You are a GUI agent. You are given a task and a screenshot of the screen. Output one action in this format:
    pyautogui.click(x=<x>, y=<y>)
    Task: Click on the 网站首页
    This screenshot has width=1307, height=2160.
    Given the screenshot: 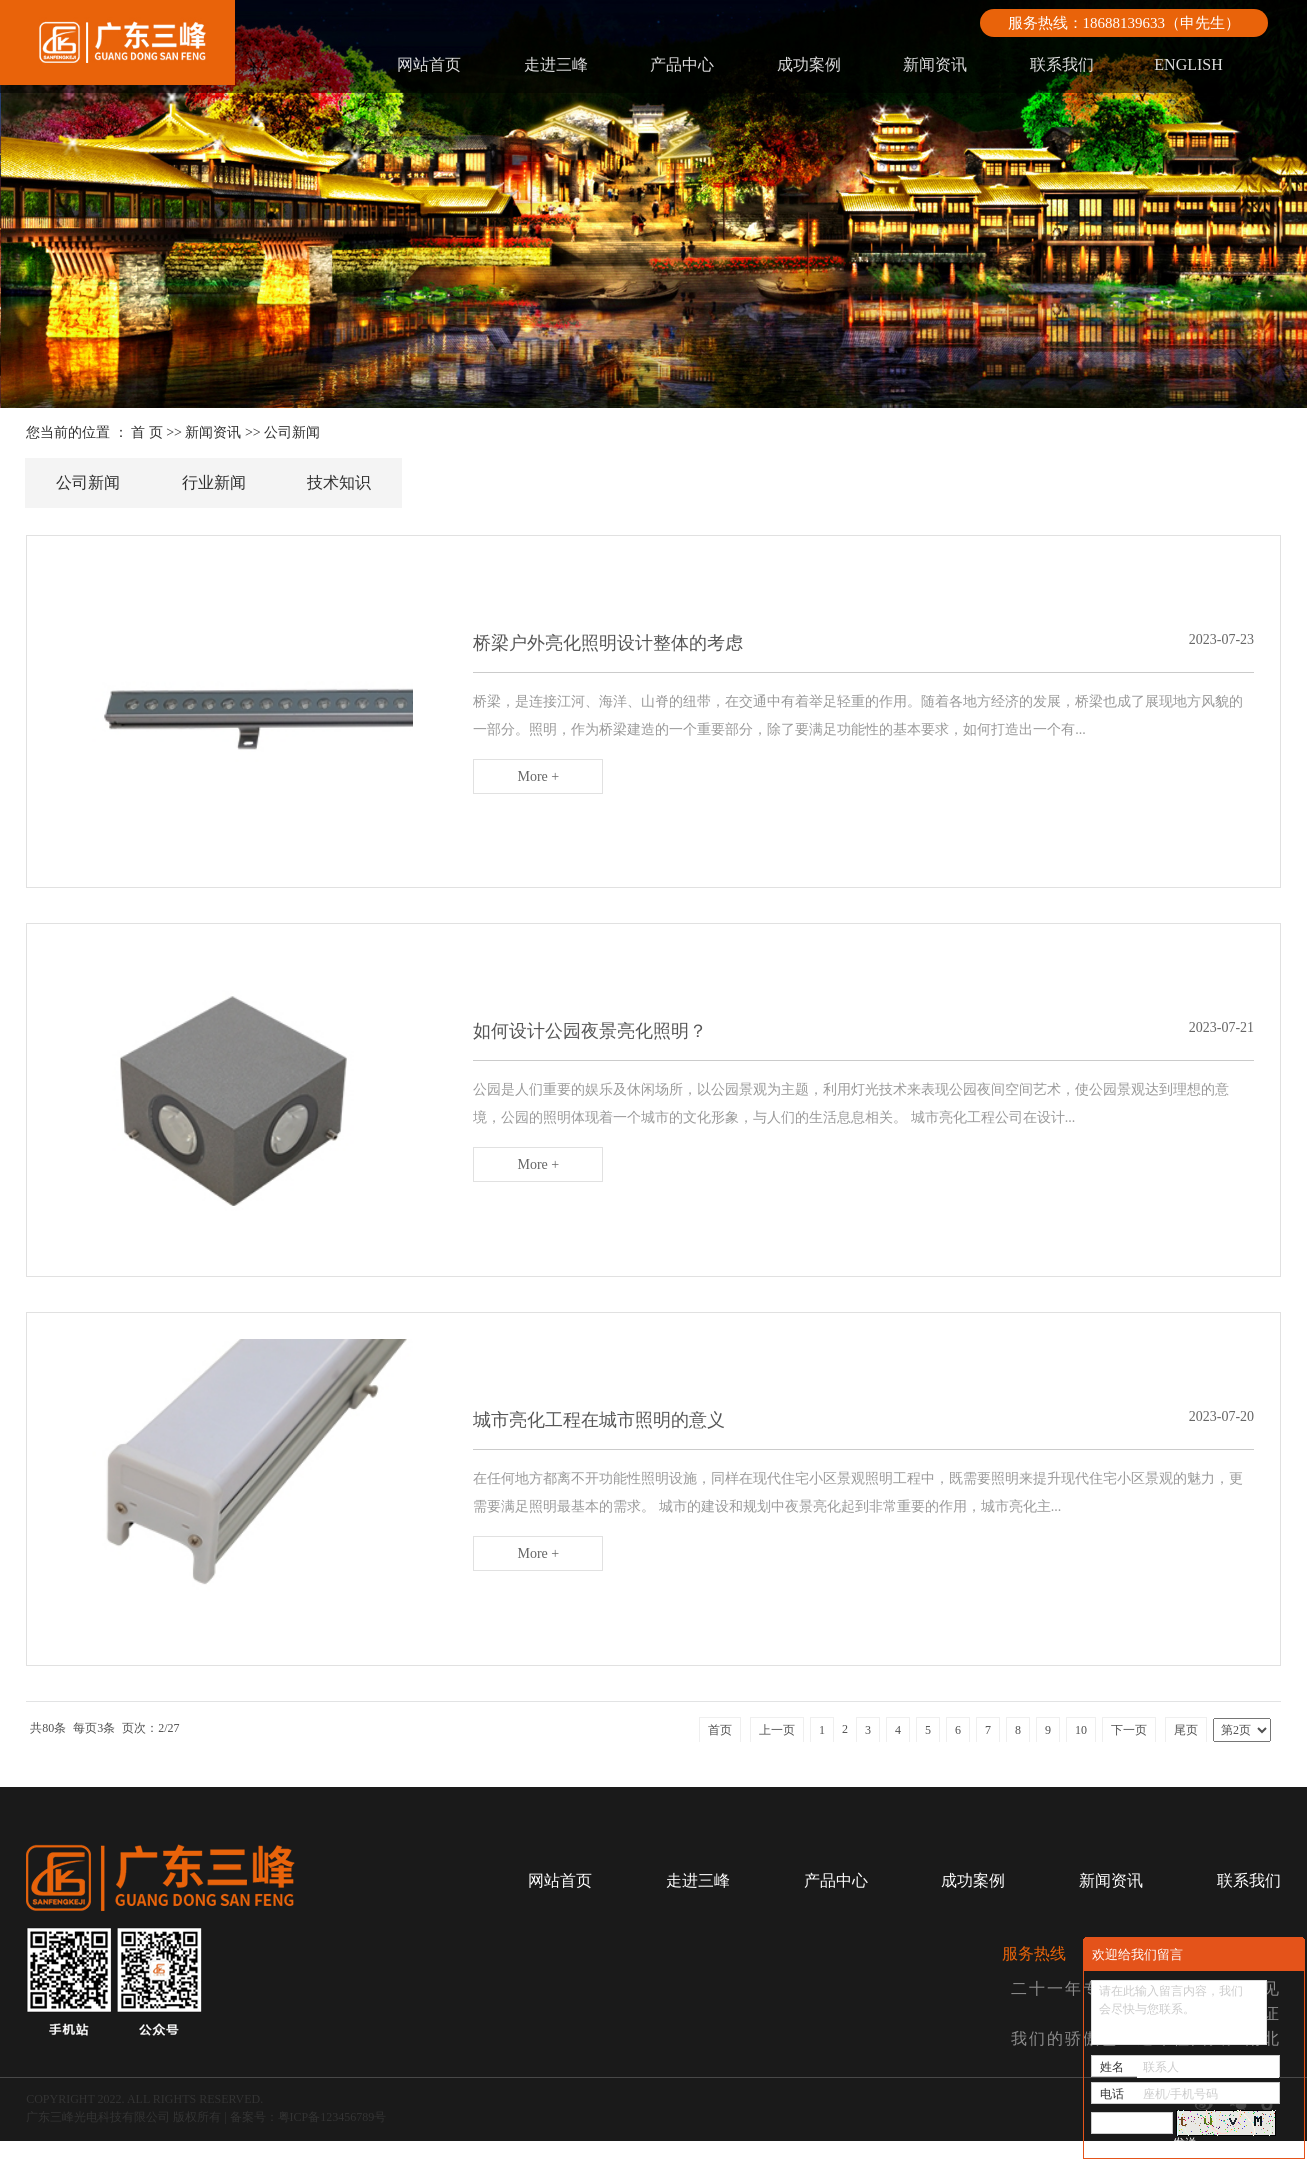 What is the action you would take?
    pyautogui.click(x=429, y=64)
    